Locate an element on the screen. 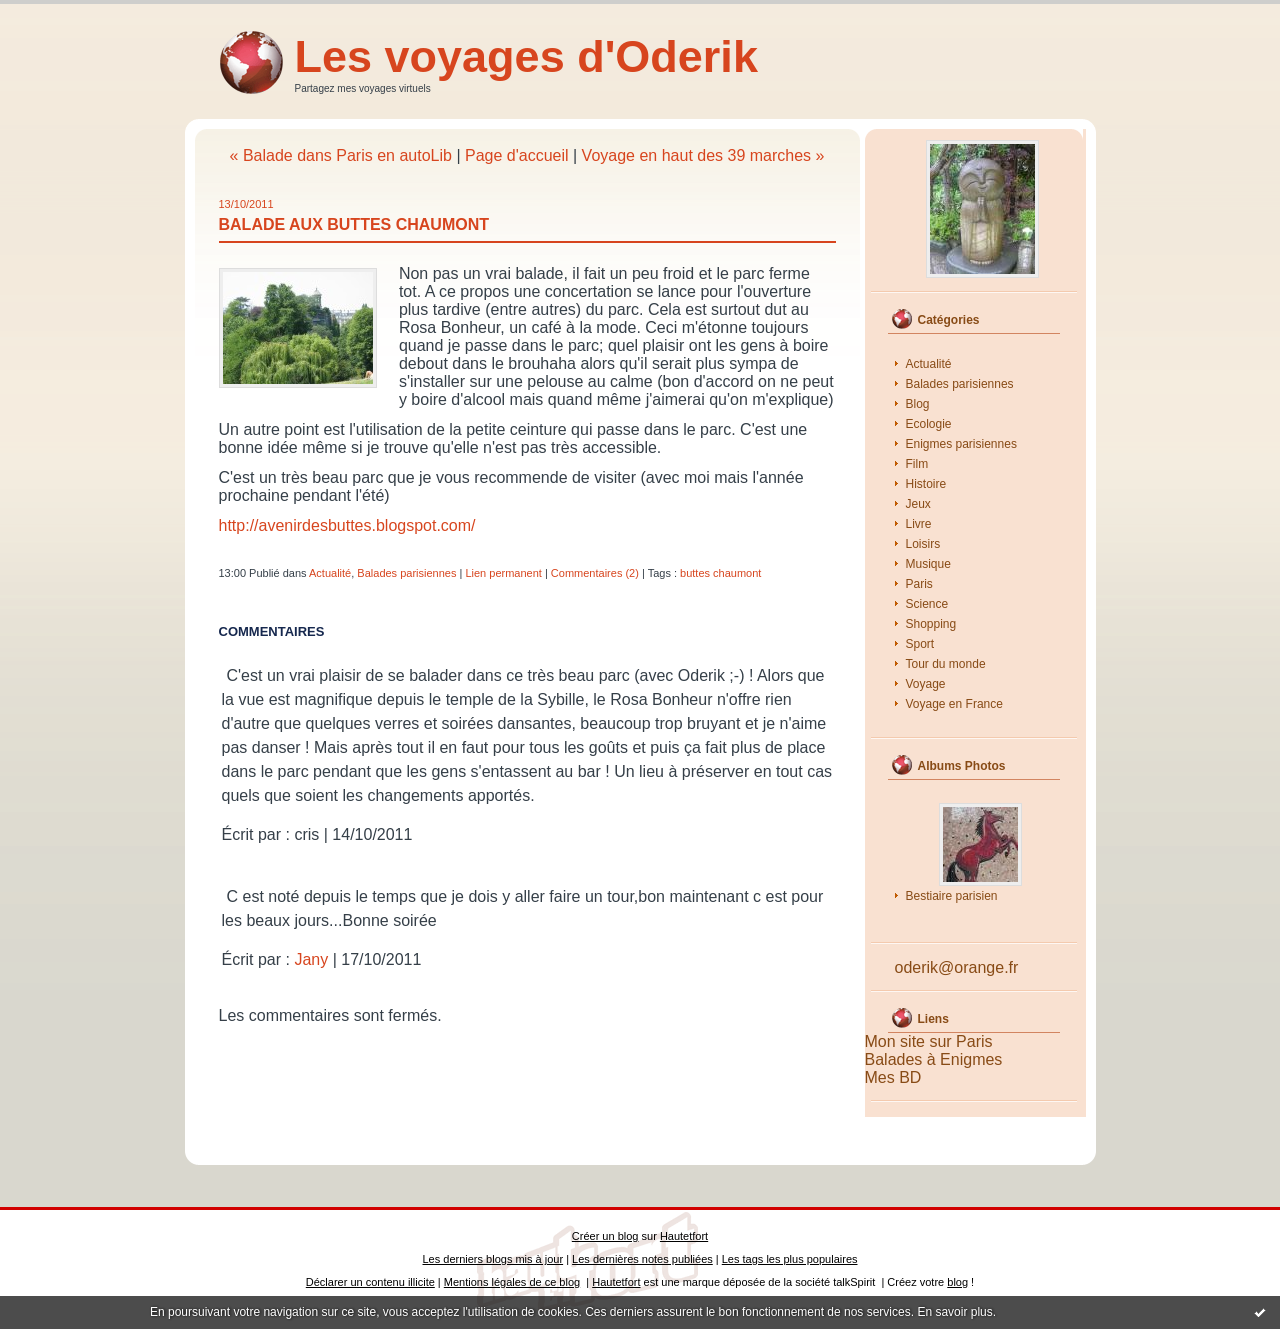 The width and height of the screenshot is (1280, 1329). Histoire is located at coordinates (926, 484).